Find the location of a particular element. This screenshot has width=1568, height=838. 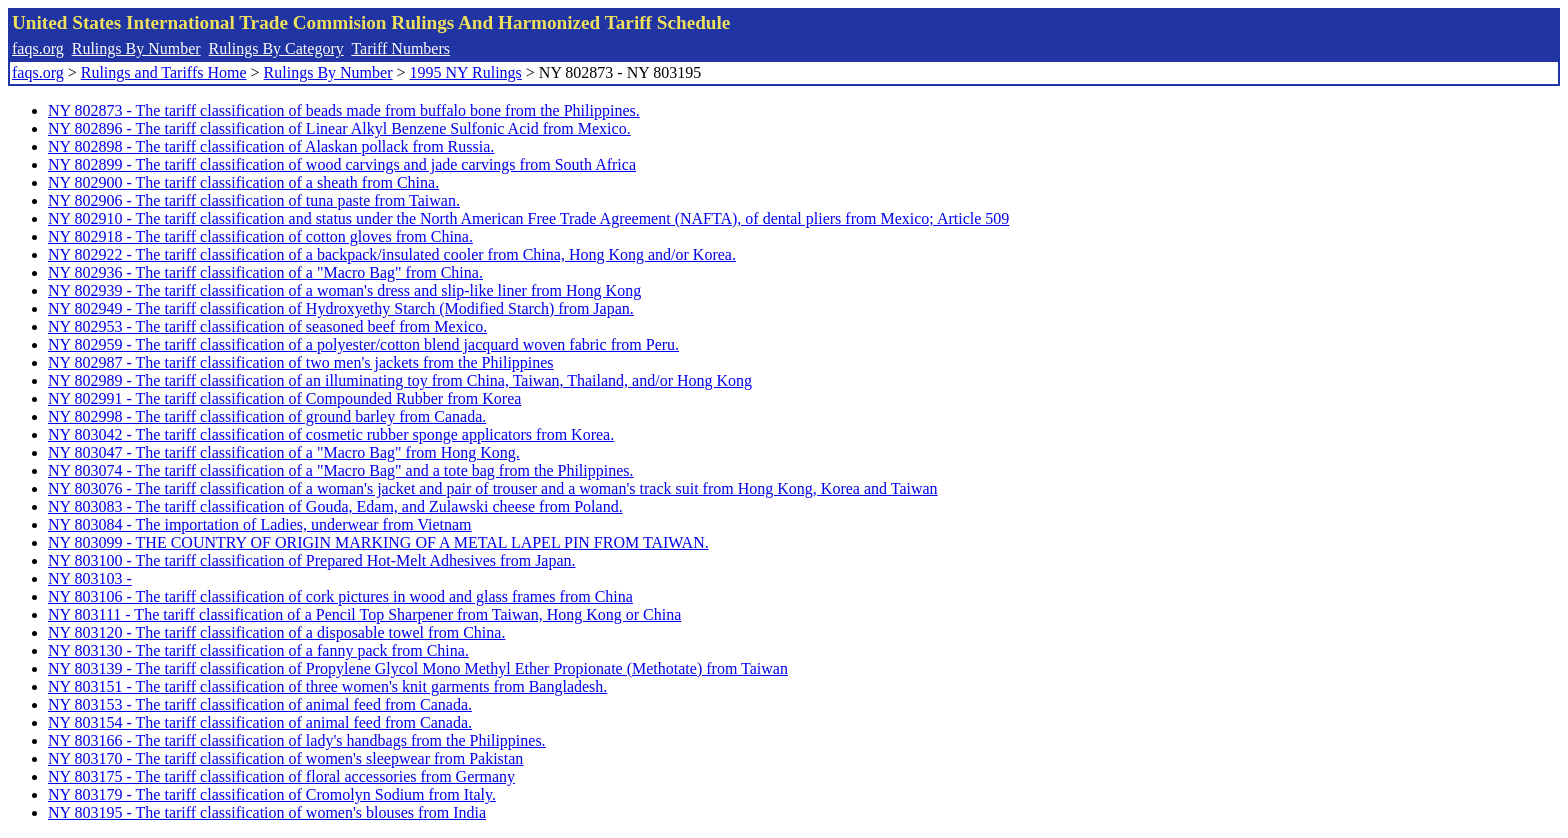

NY 802900 - The tariff classification of a sheath from China. is located at coordinates (243, 182).